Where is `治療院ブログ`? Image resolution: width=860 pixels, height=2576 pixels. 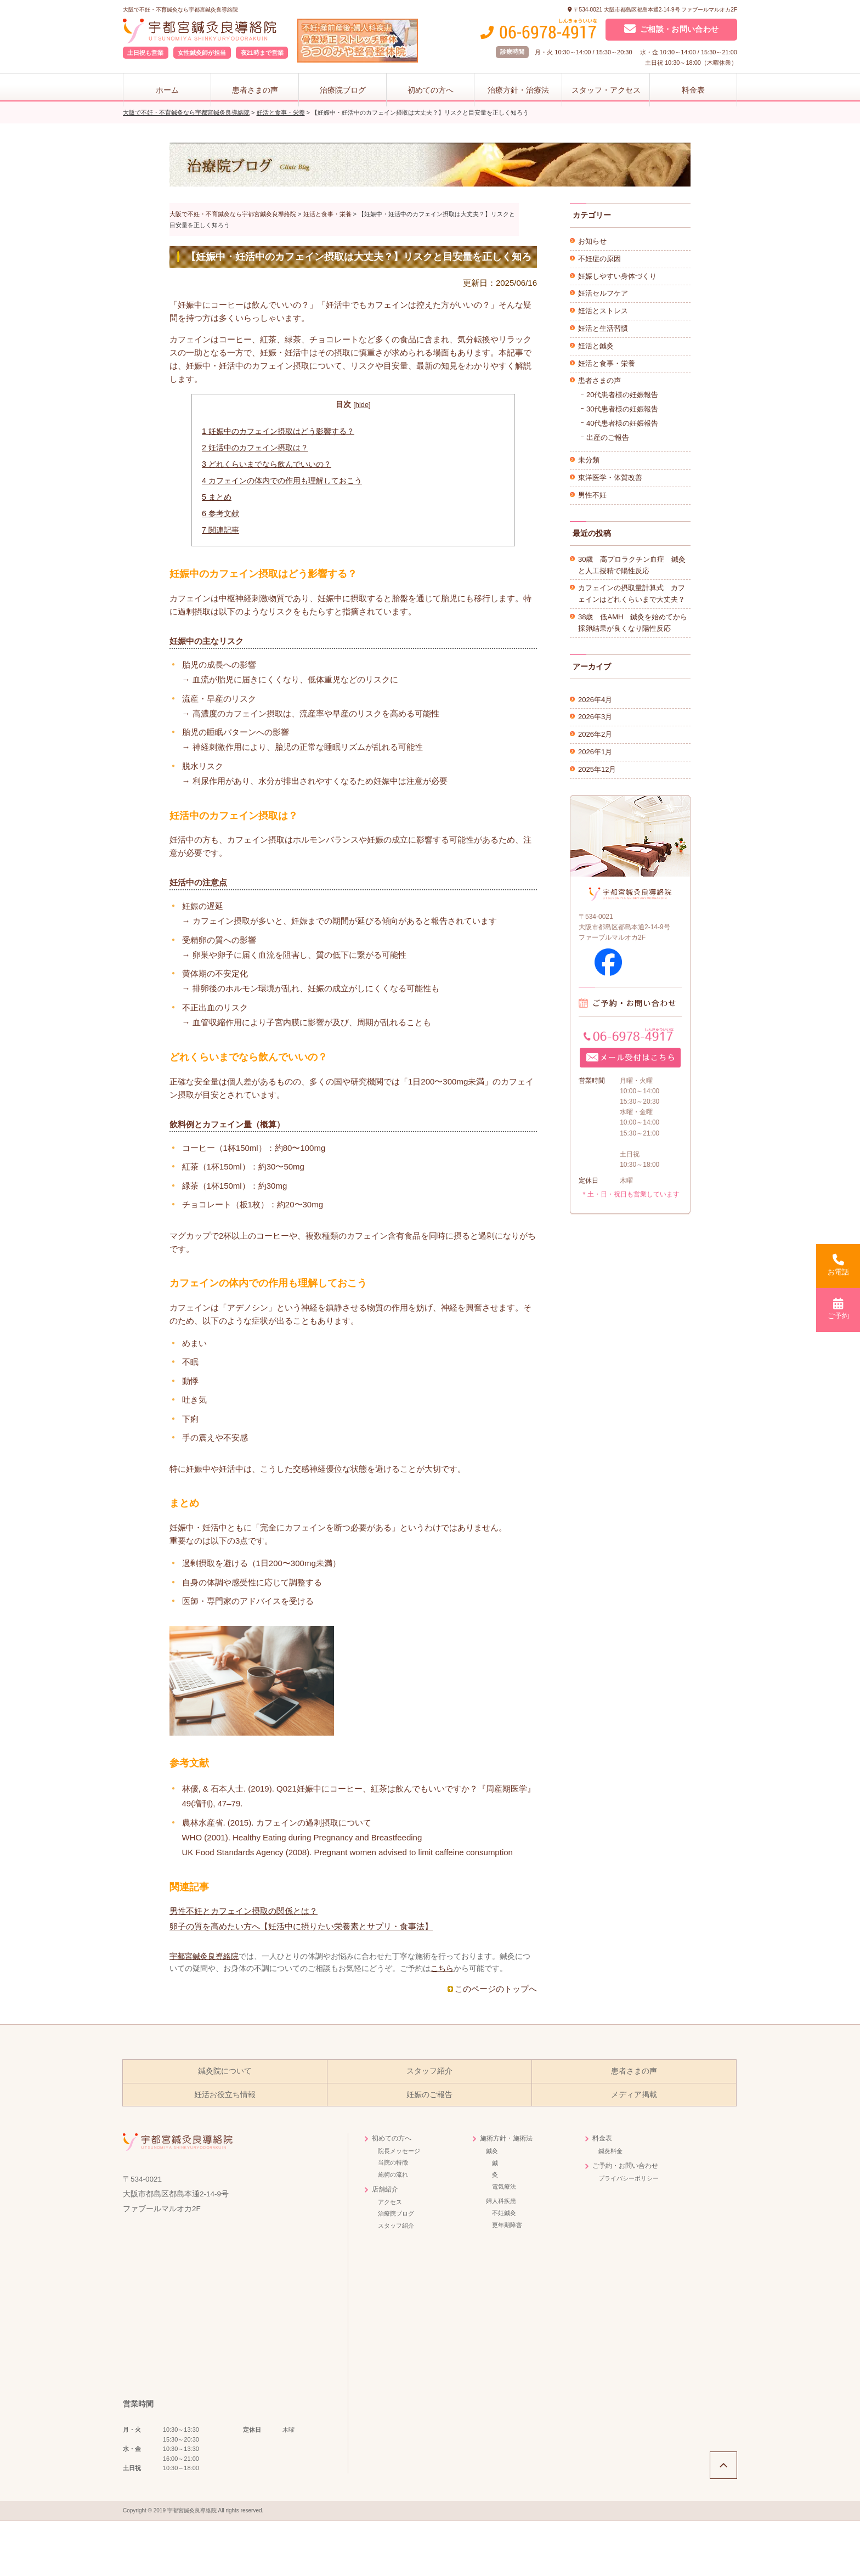
治療院ブログ is located at coordinates (343, 90).